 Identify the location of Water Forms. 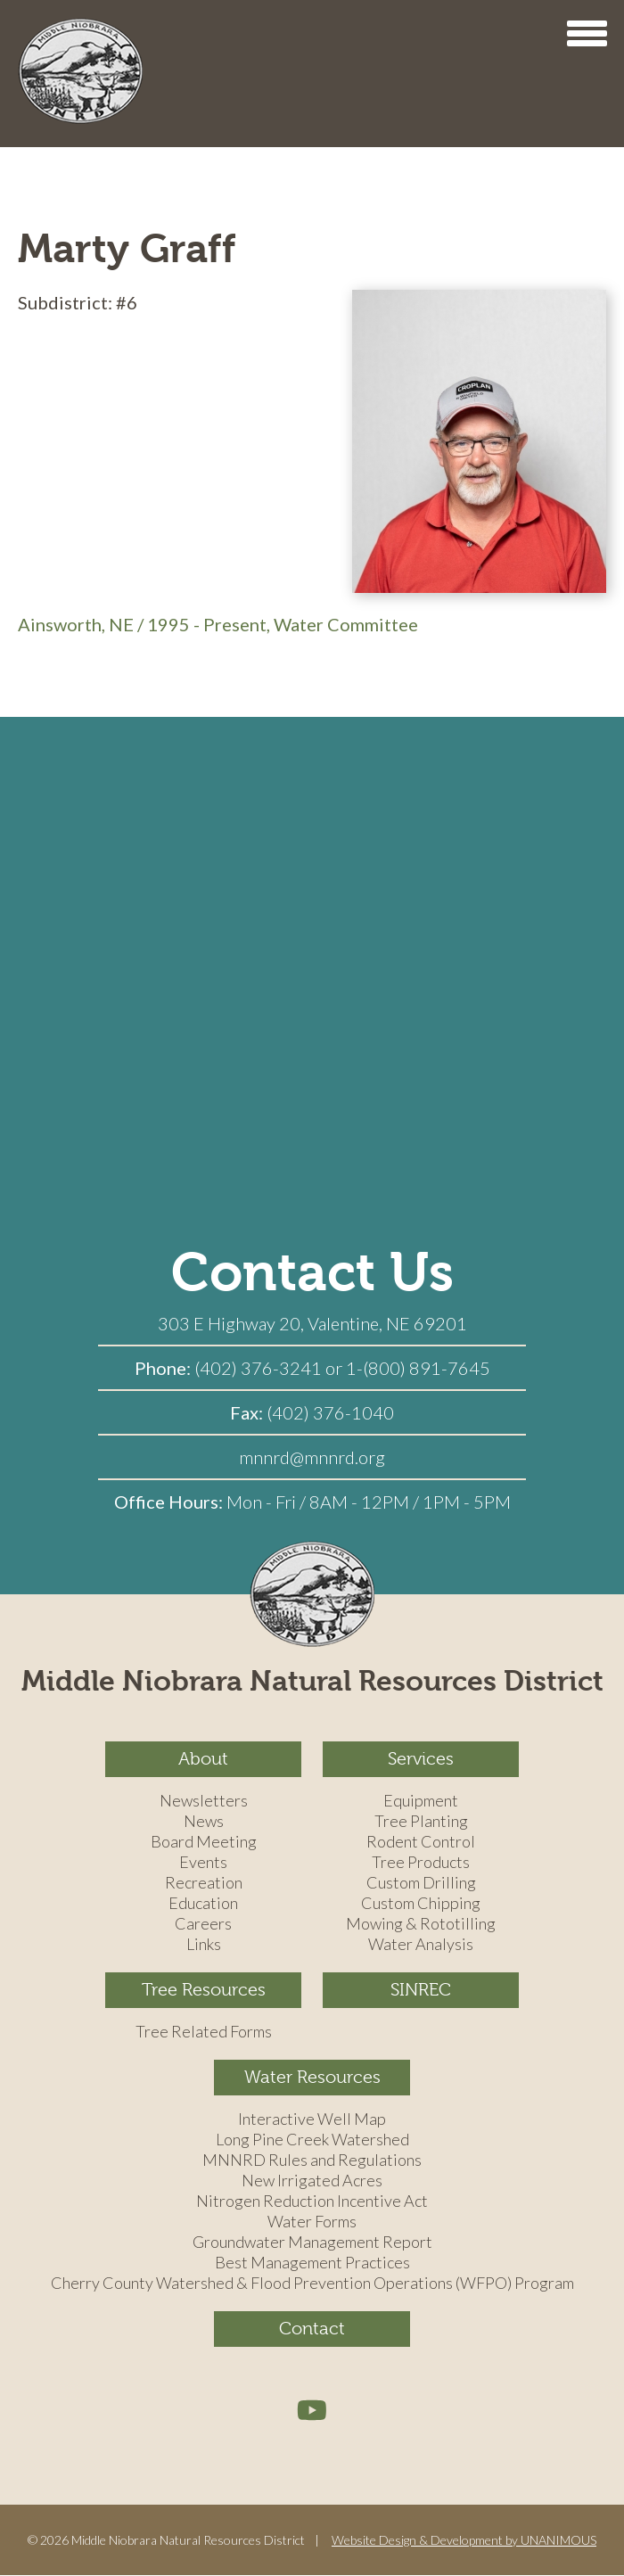
(312, 2222).